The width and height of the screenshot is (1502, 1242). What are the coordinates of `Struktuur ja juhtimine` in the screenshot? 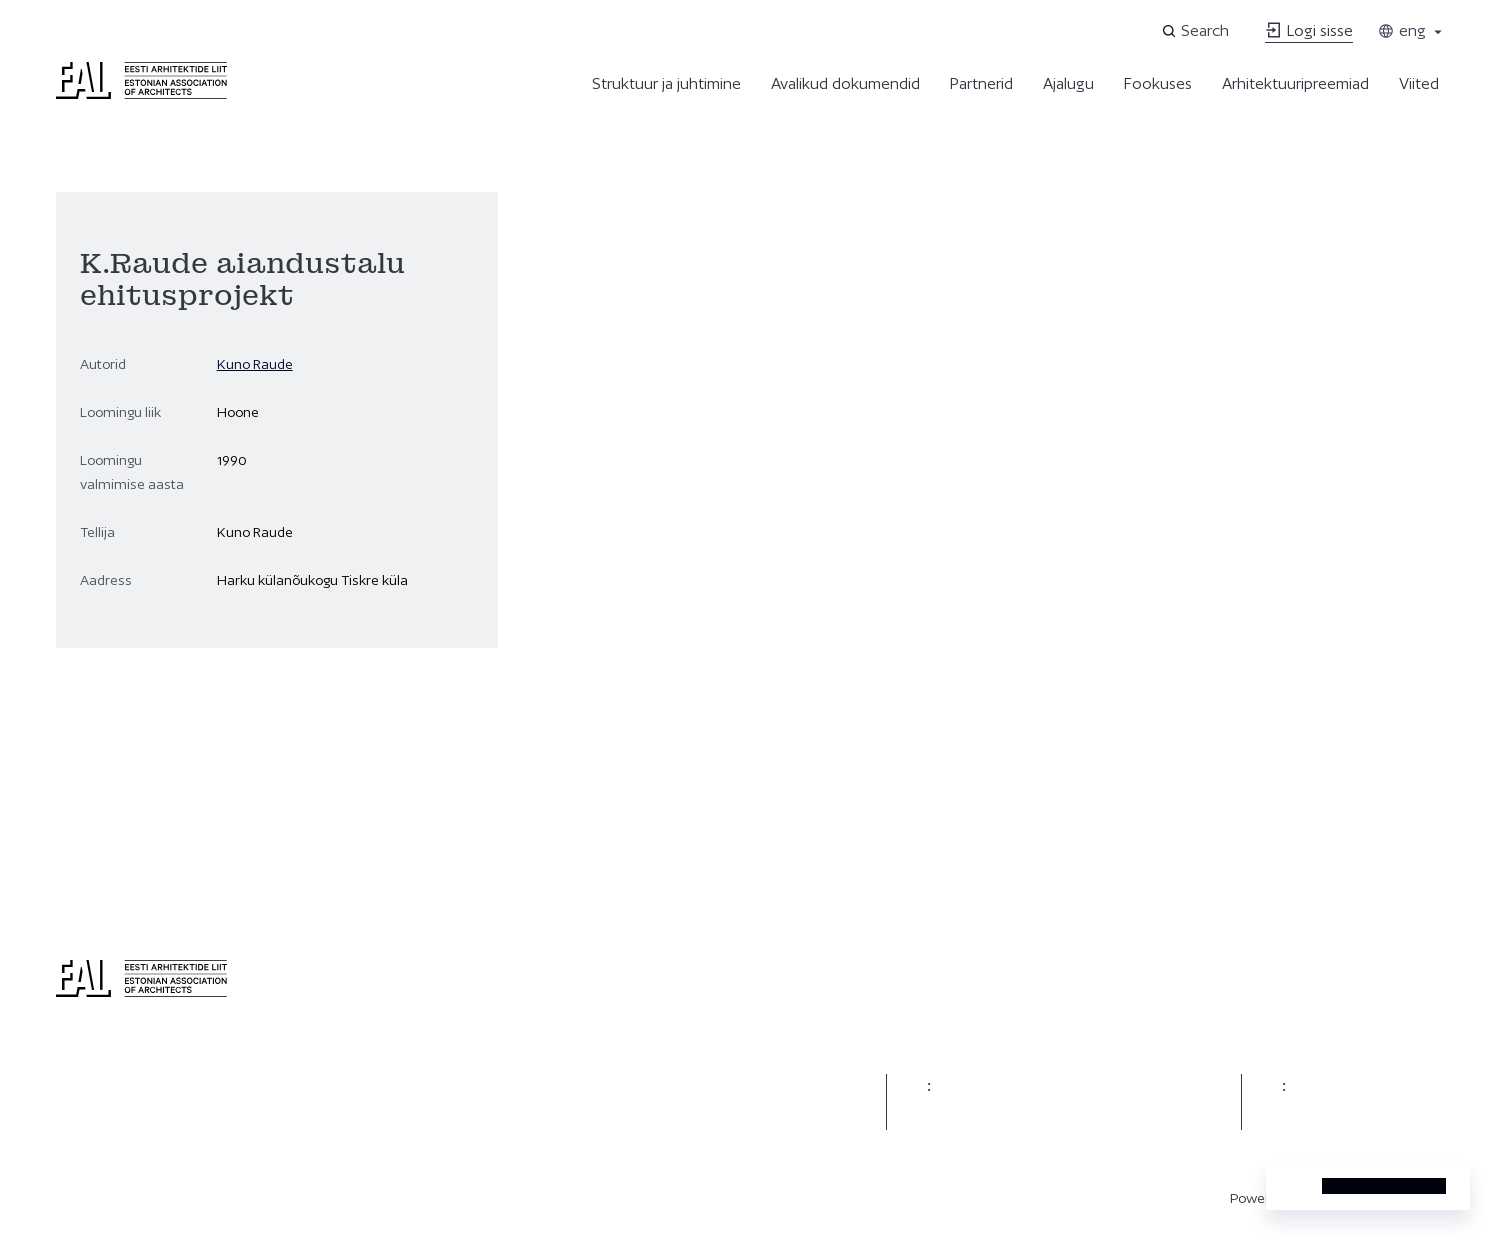 It's located at (666, 83).